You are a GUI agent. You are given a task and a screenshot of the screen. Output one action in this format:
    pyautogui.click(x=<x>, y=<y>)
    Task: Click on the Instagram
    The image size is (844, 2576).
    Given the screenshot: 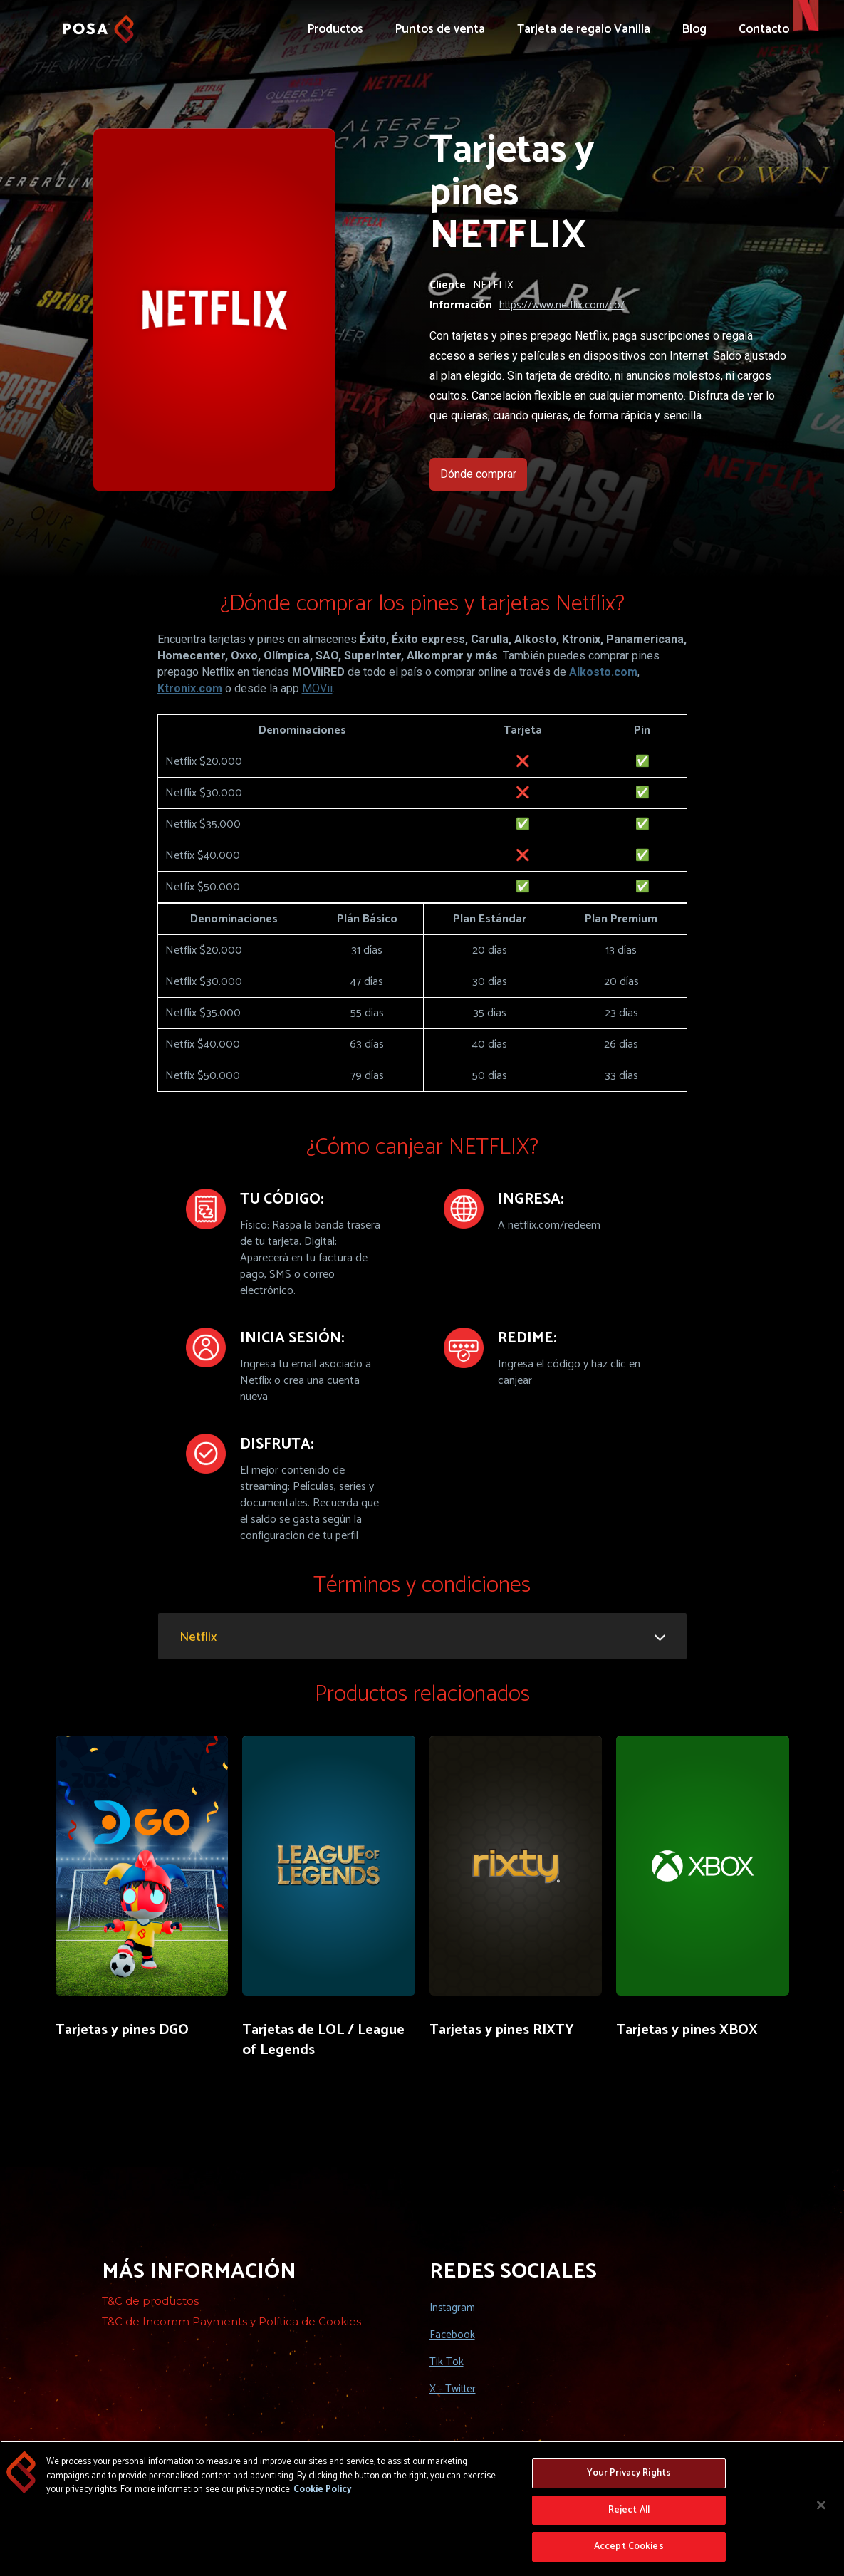 What is the action you would take?
    pyautogui.click(x=452, y=2308)
    